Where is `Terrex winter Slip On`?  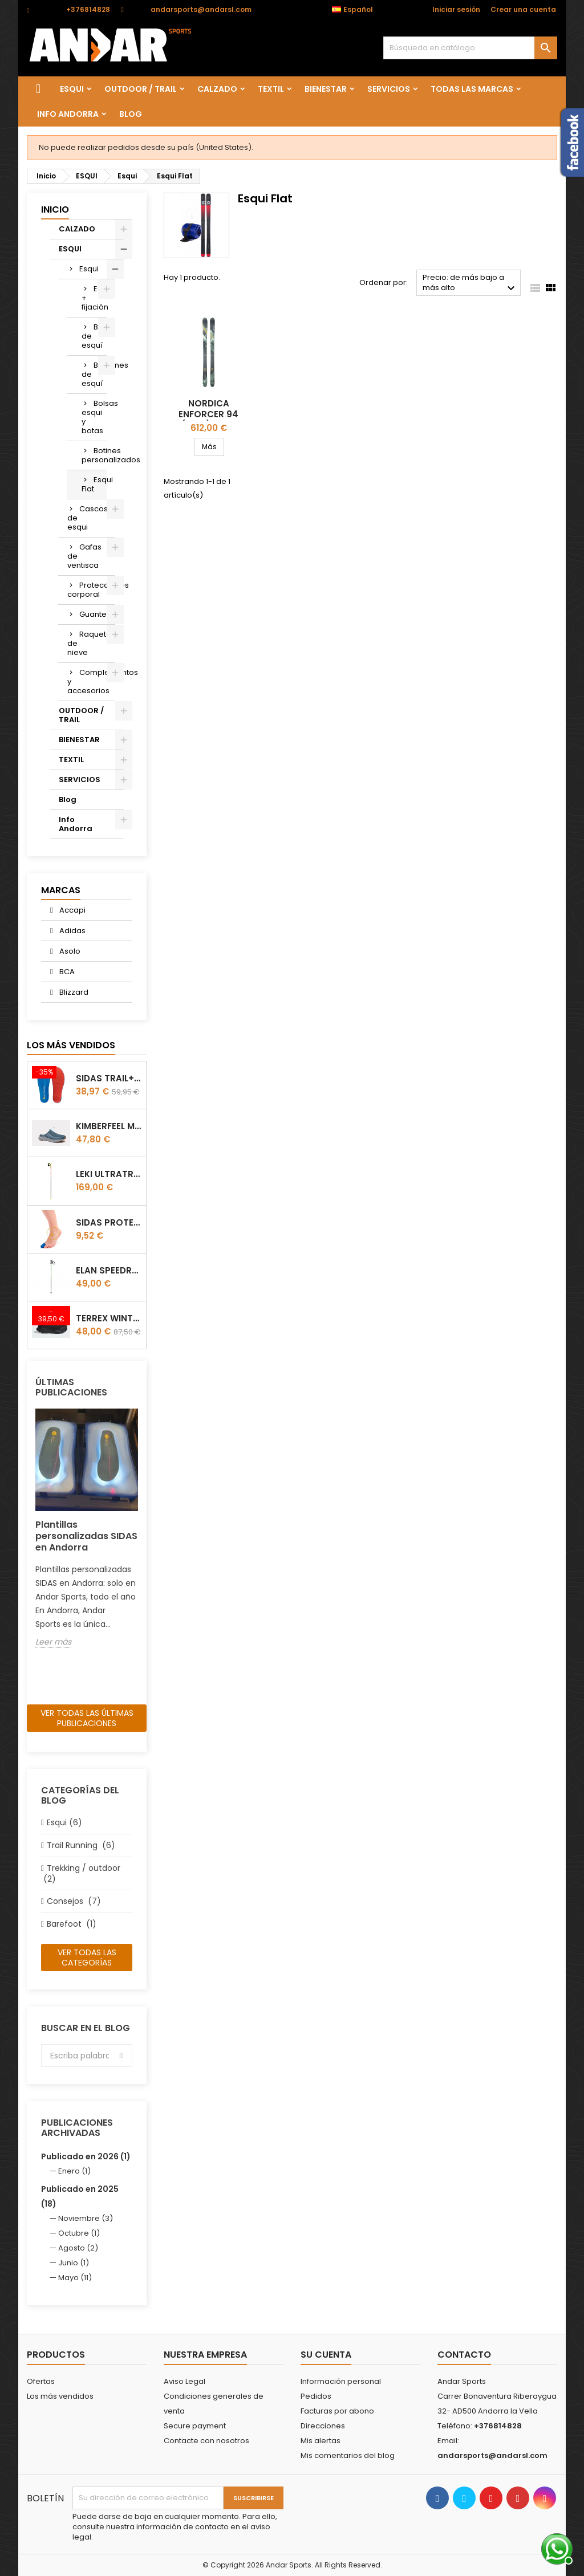 Terrex winter Slip On is located at coordinates (108, 1318).